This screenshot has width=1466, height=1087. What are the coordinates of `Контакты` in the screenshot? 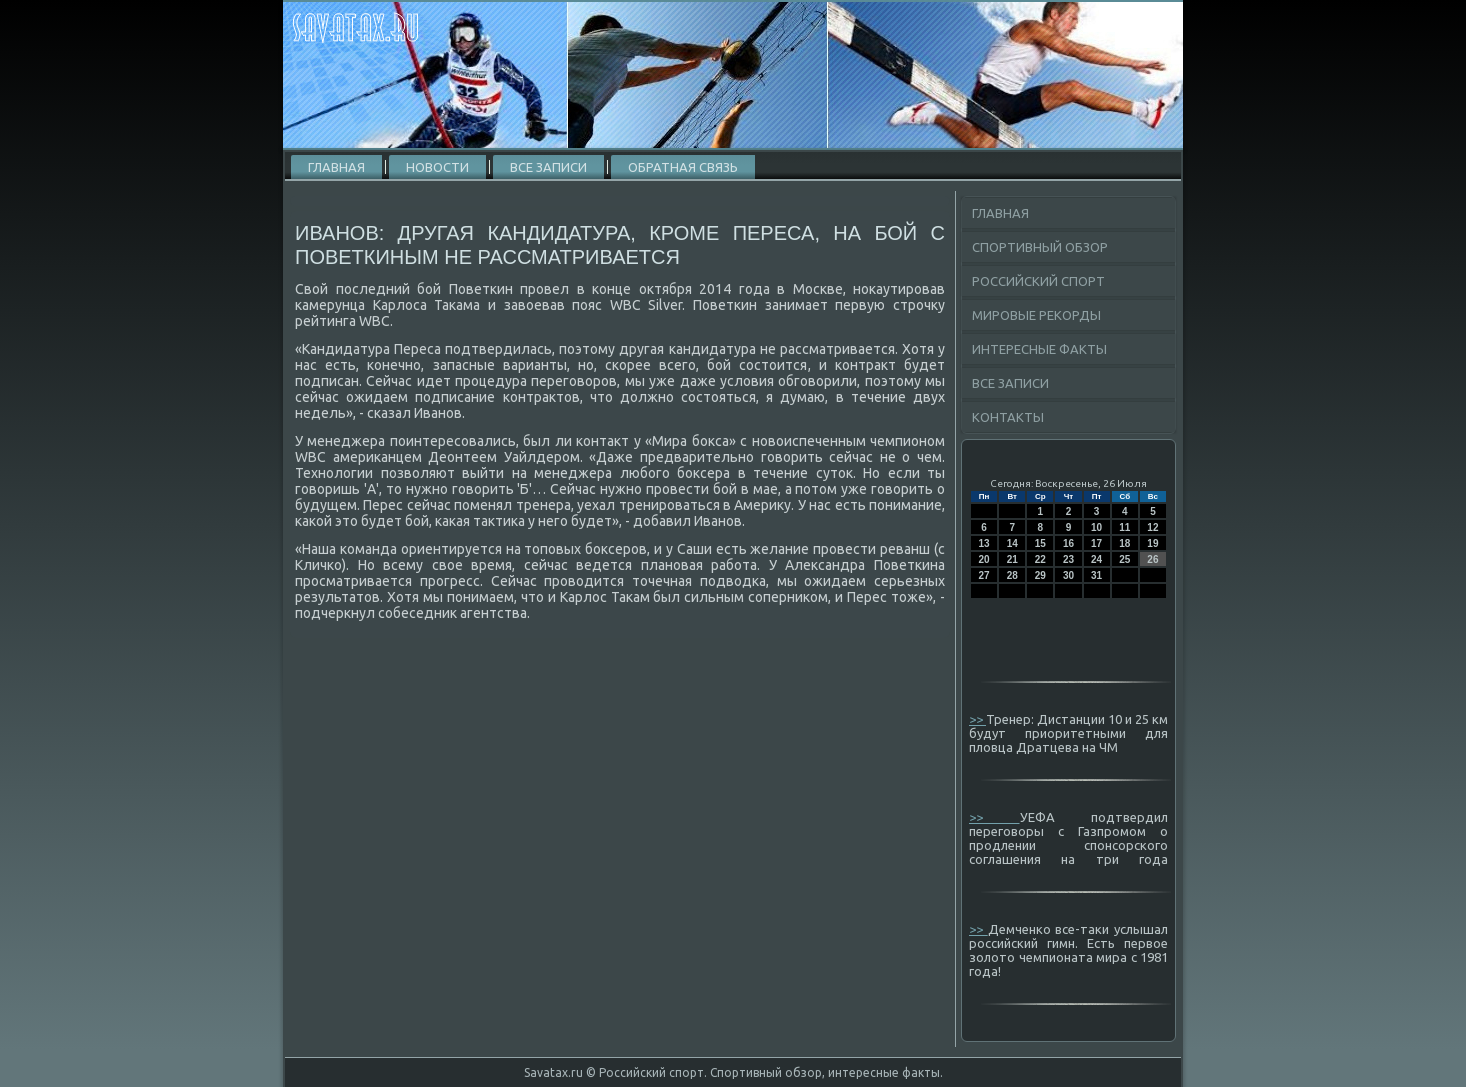 It's located at (1008, 417).